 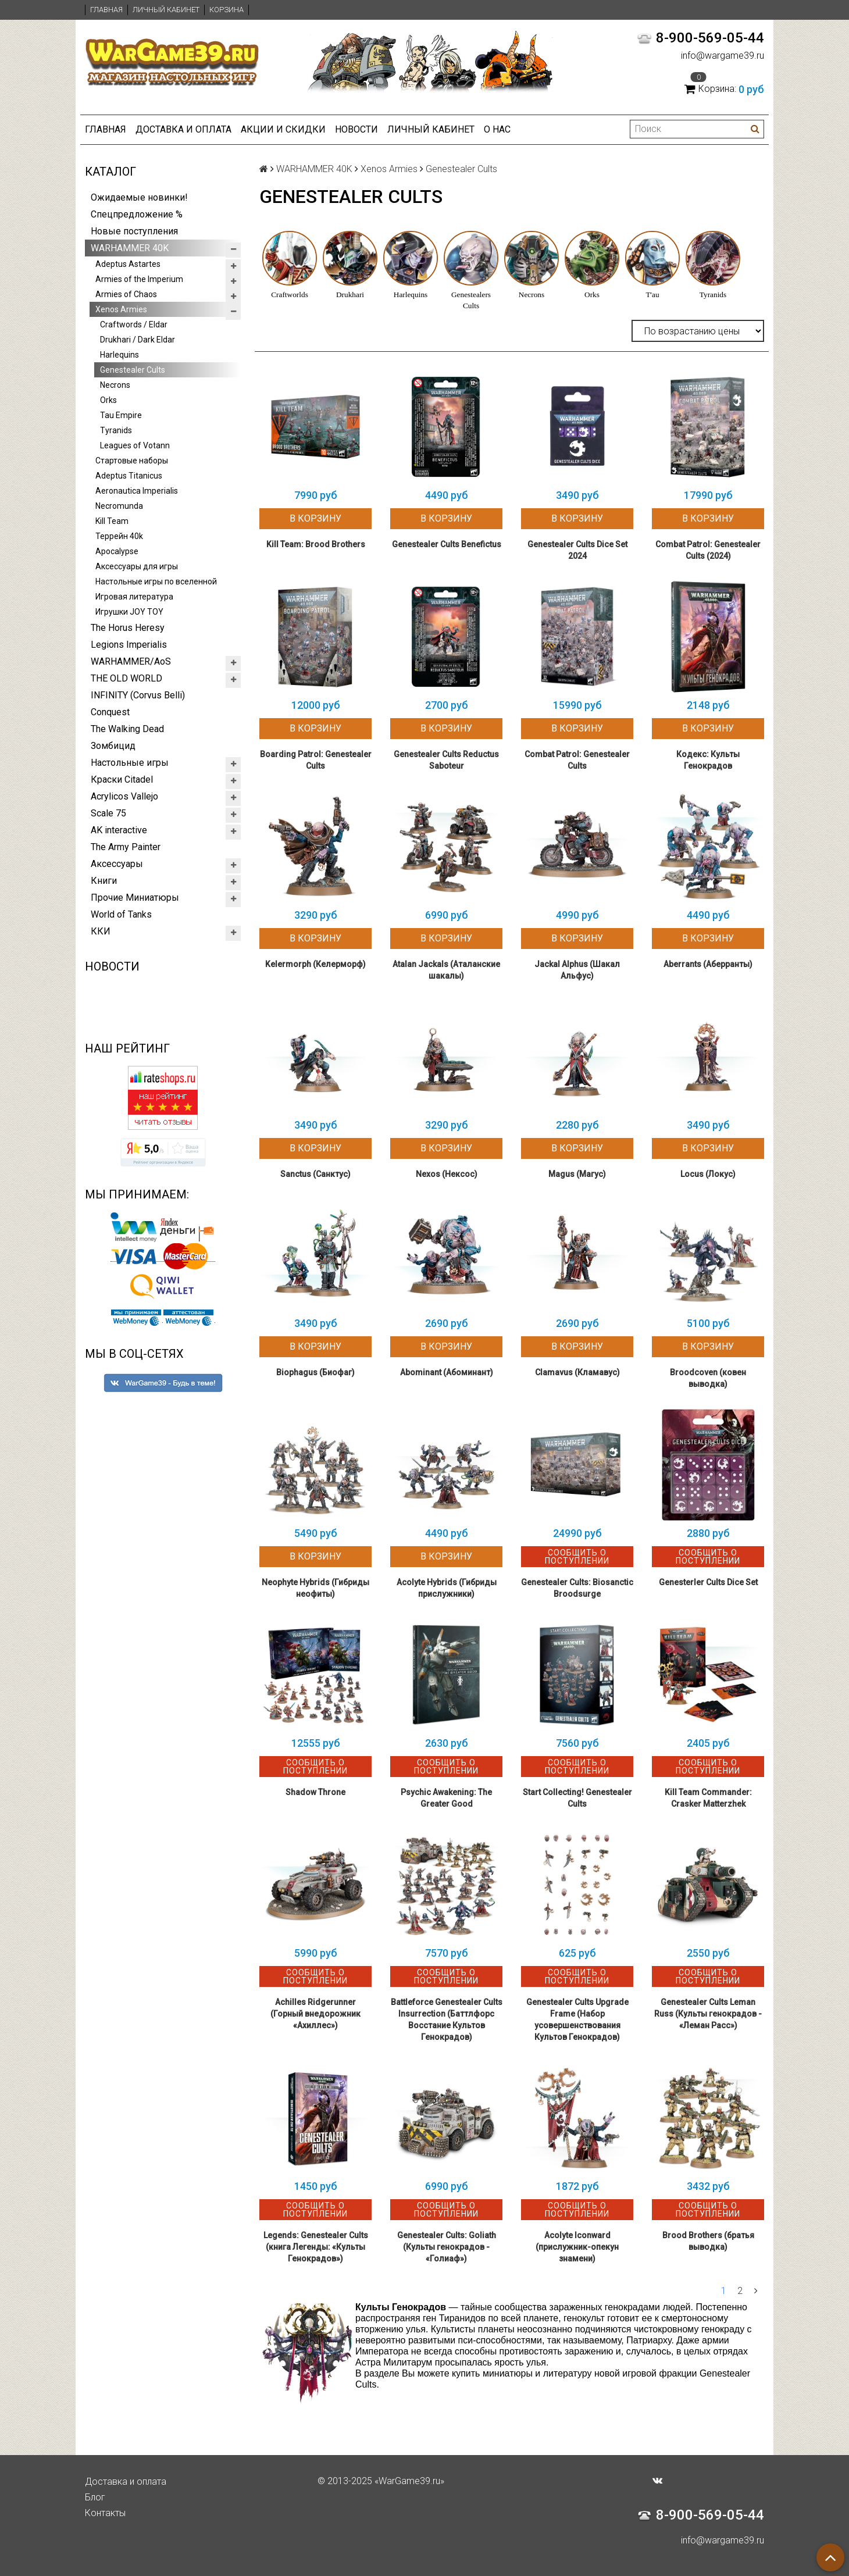 I want to click on Корзина, so click(x=226, y=9).